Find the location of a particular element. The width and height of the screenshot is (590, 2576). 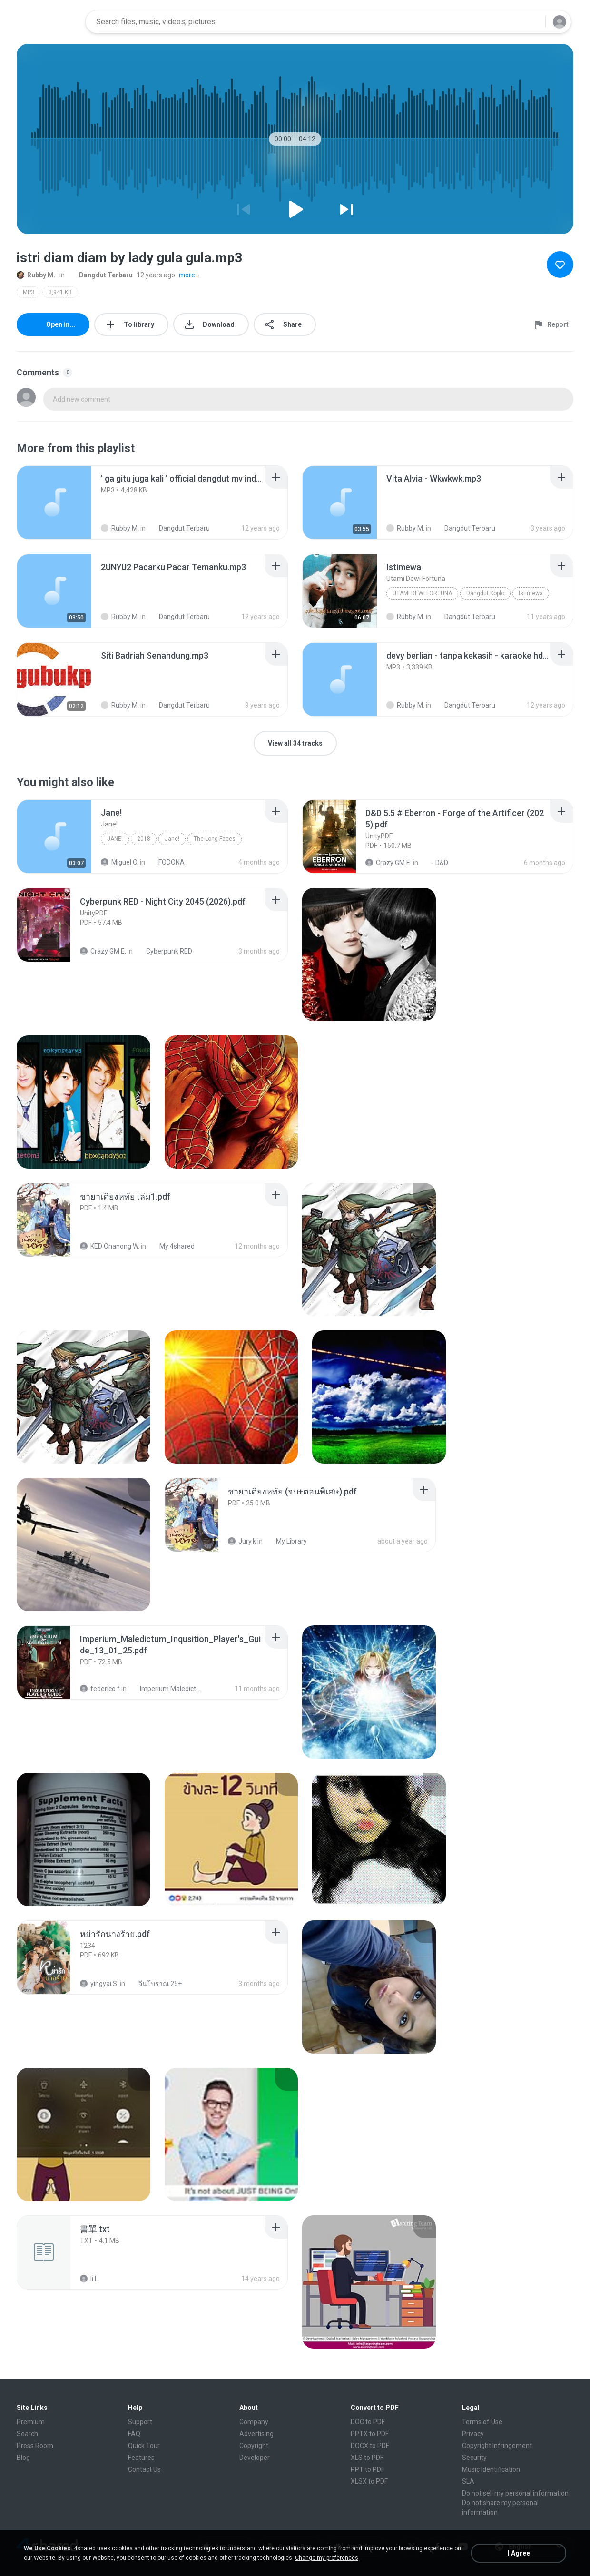

จีนโบราณ 25+ is located at coordinates (155, 1983).